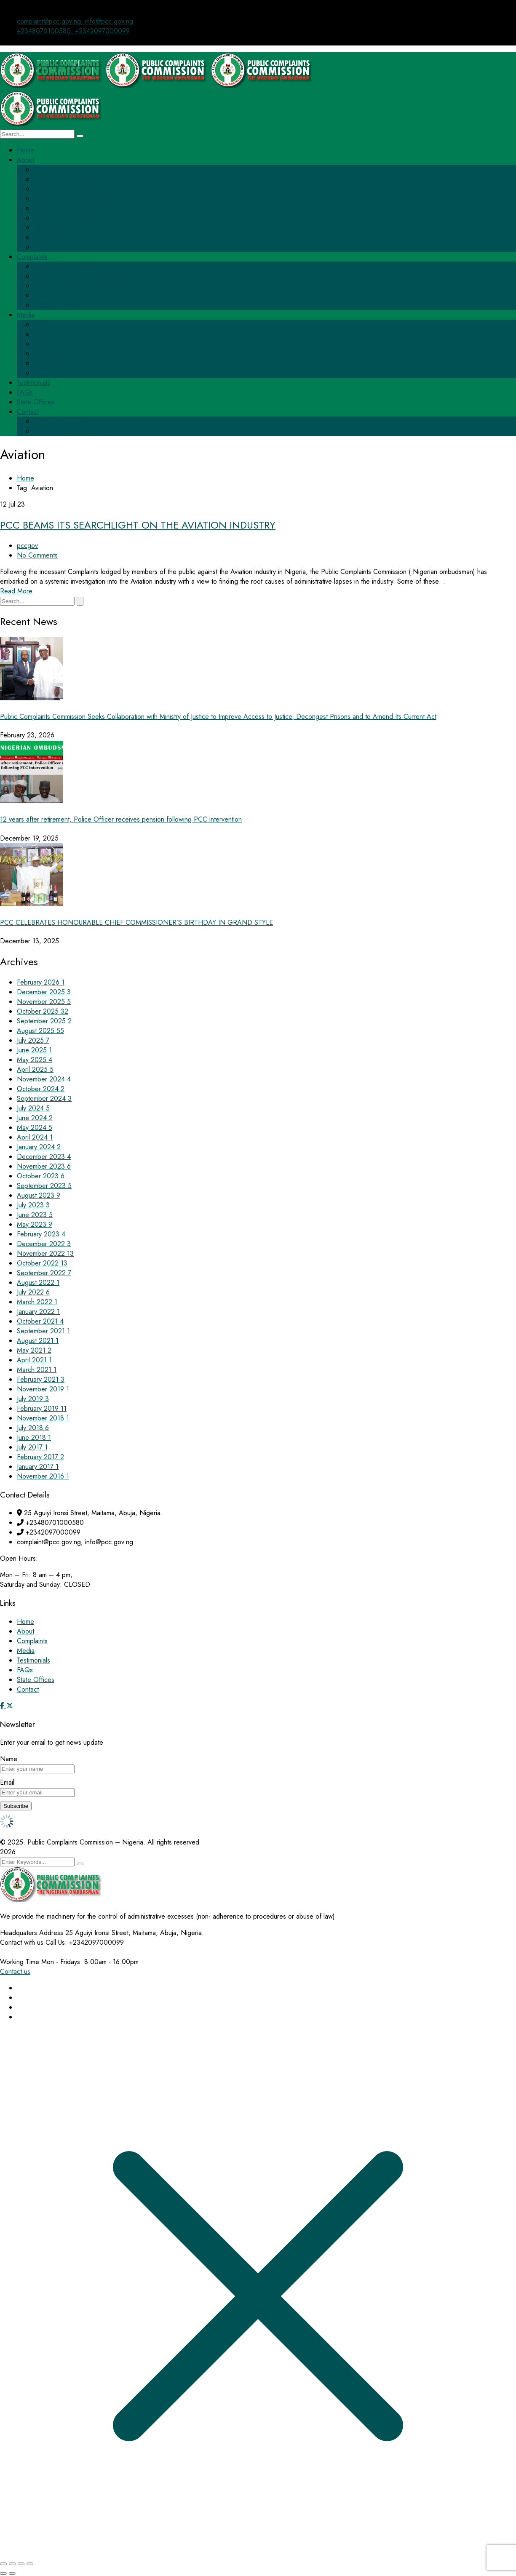 Image resolution: width=516 pixels, height=2576 pixels. Describe the element at coordinates (38, 1340) in the screenshot. I see `August 2021` at that location.